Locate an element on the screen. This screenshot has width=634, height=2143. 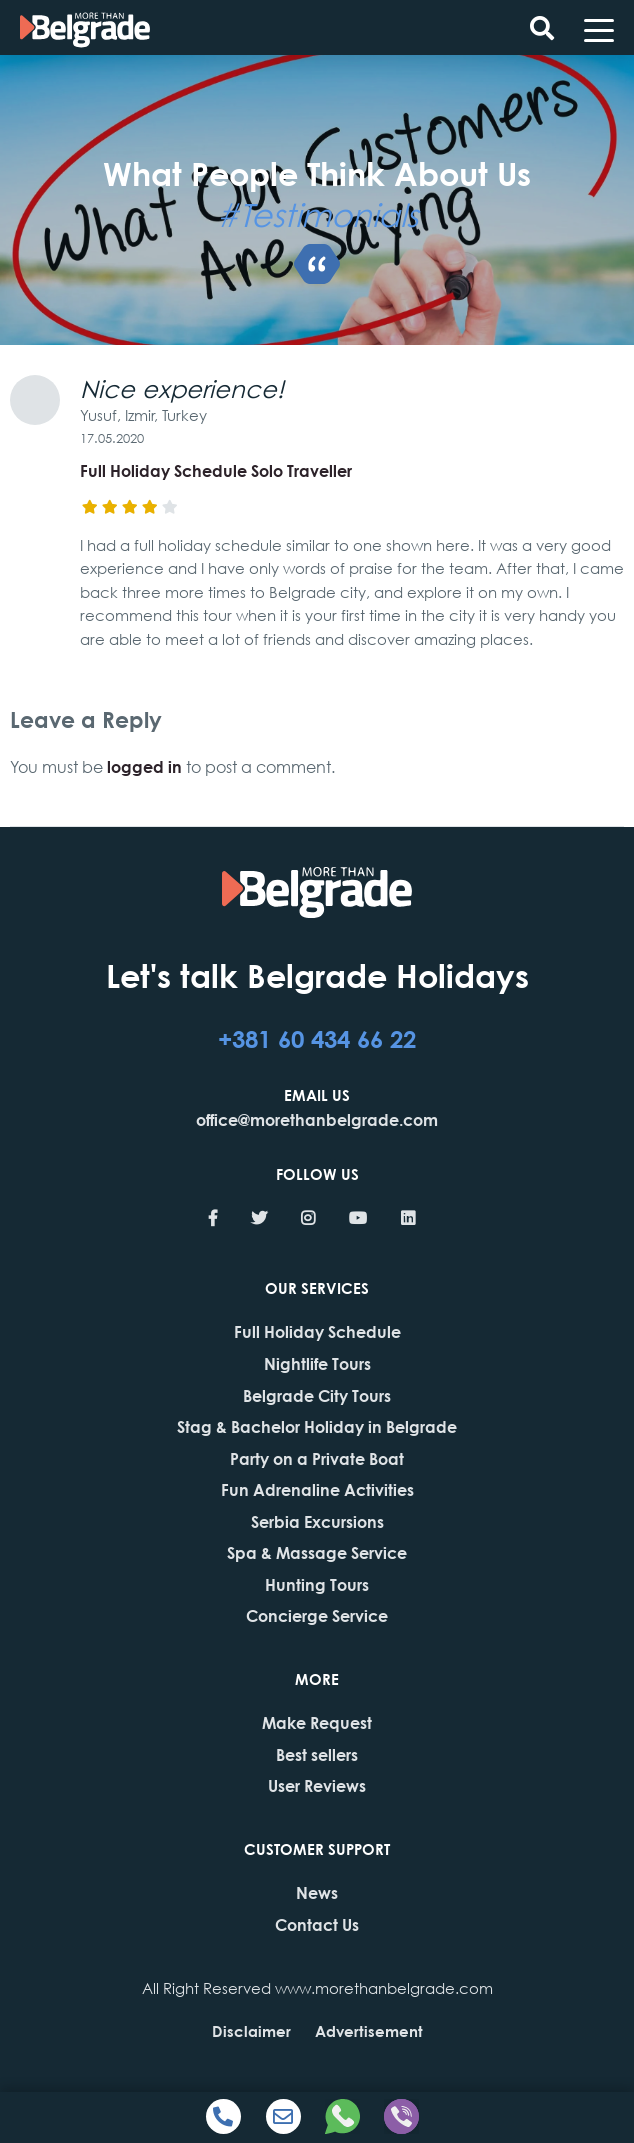
Advertisement is located at coordinates (369, 2031).